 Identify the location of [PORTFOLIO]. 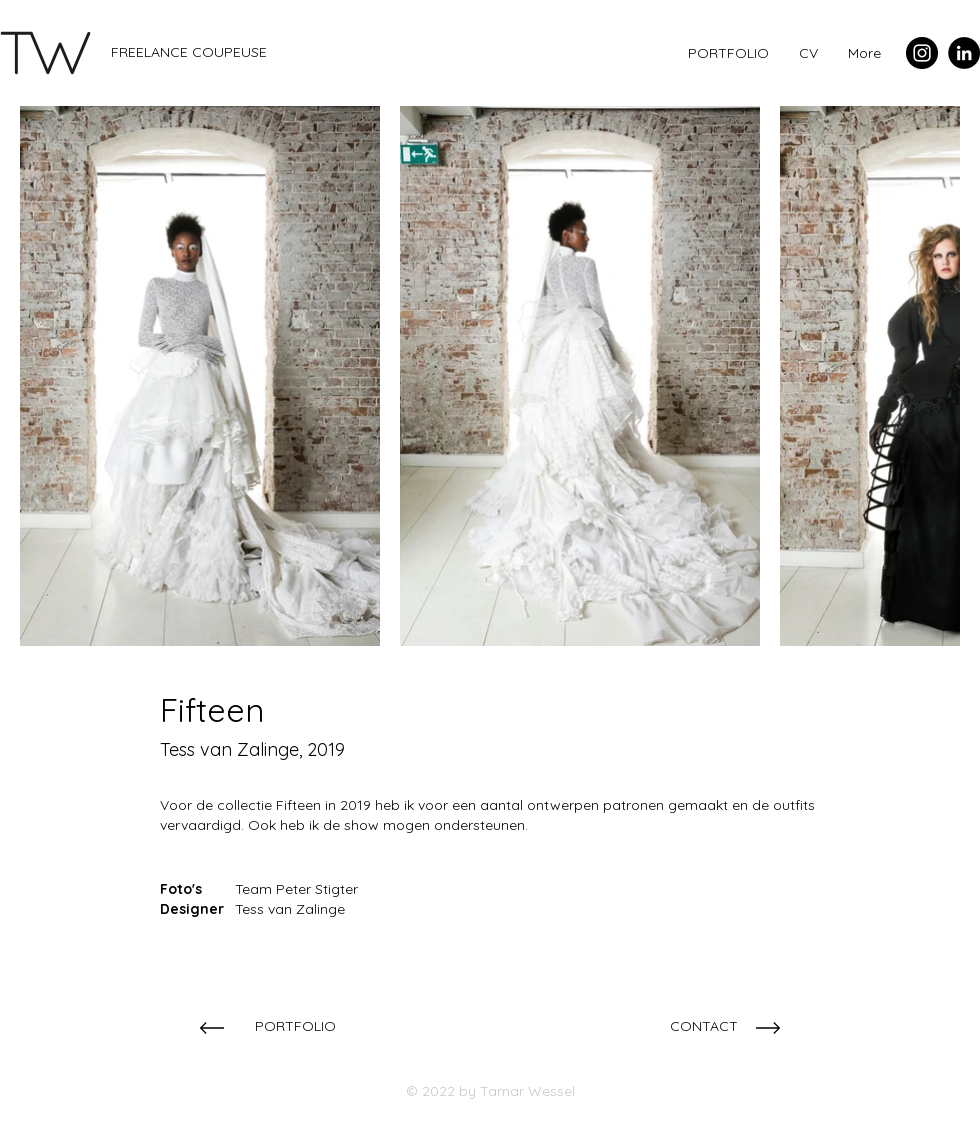
(295, 1026).